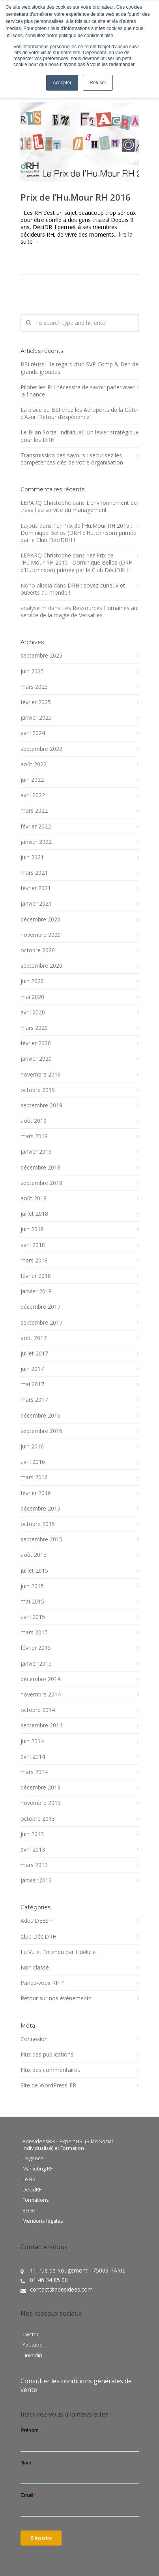 The image size is (159, 2576). What do you see at coordinates (79, 533) in the screenshot?
I see `1er Prix de l’Hu.Mour RH 2015 : Dominique Bellos (DRH d’Hutchinson) primée par le Club DéciDRH !` at bounding box center [79, 533].